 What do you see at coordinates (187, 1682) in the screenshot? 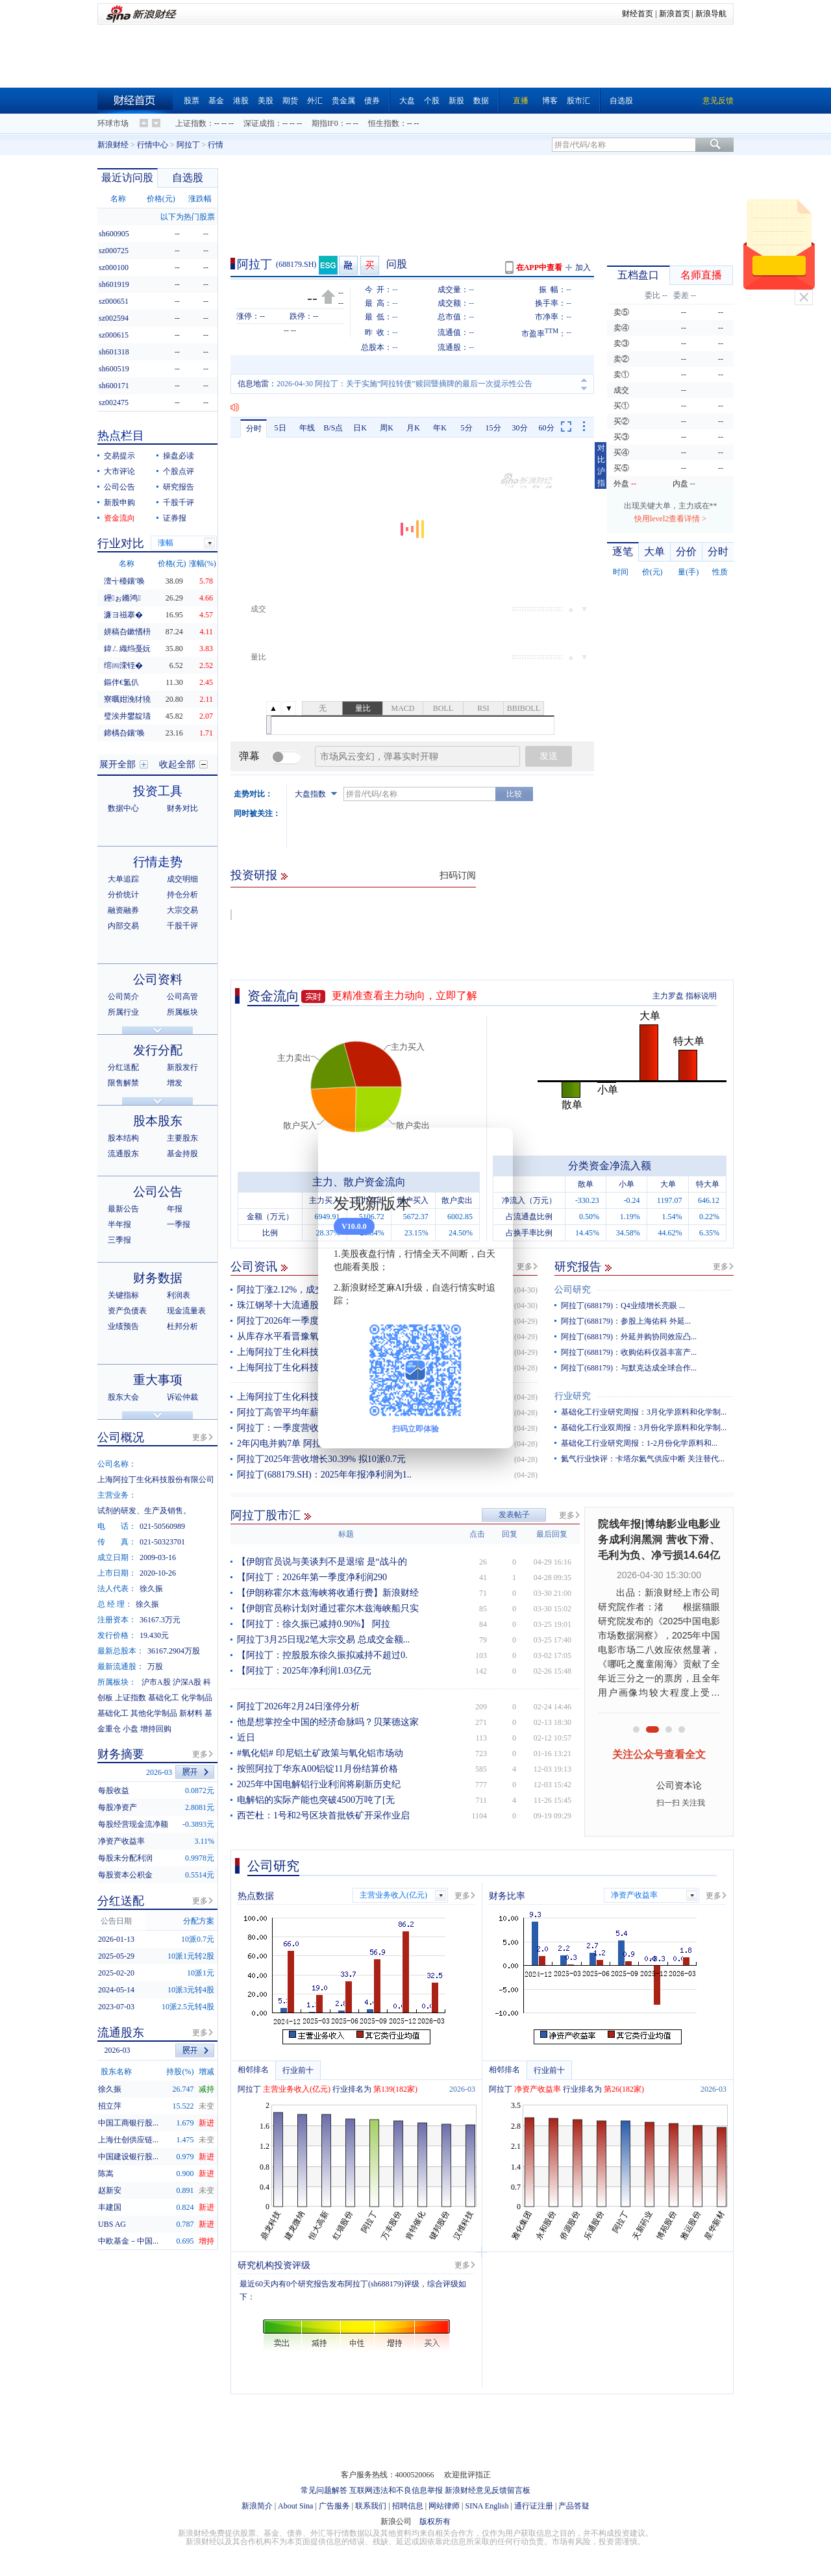
I see `沪深A股` at bounding box center [187, 1682].